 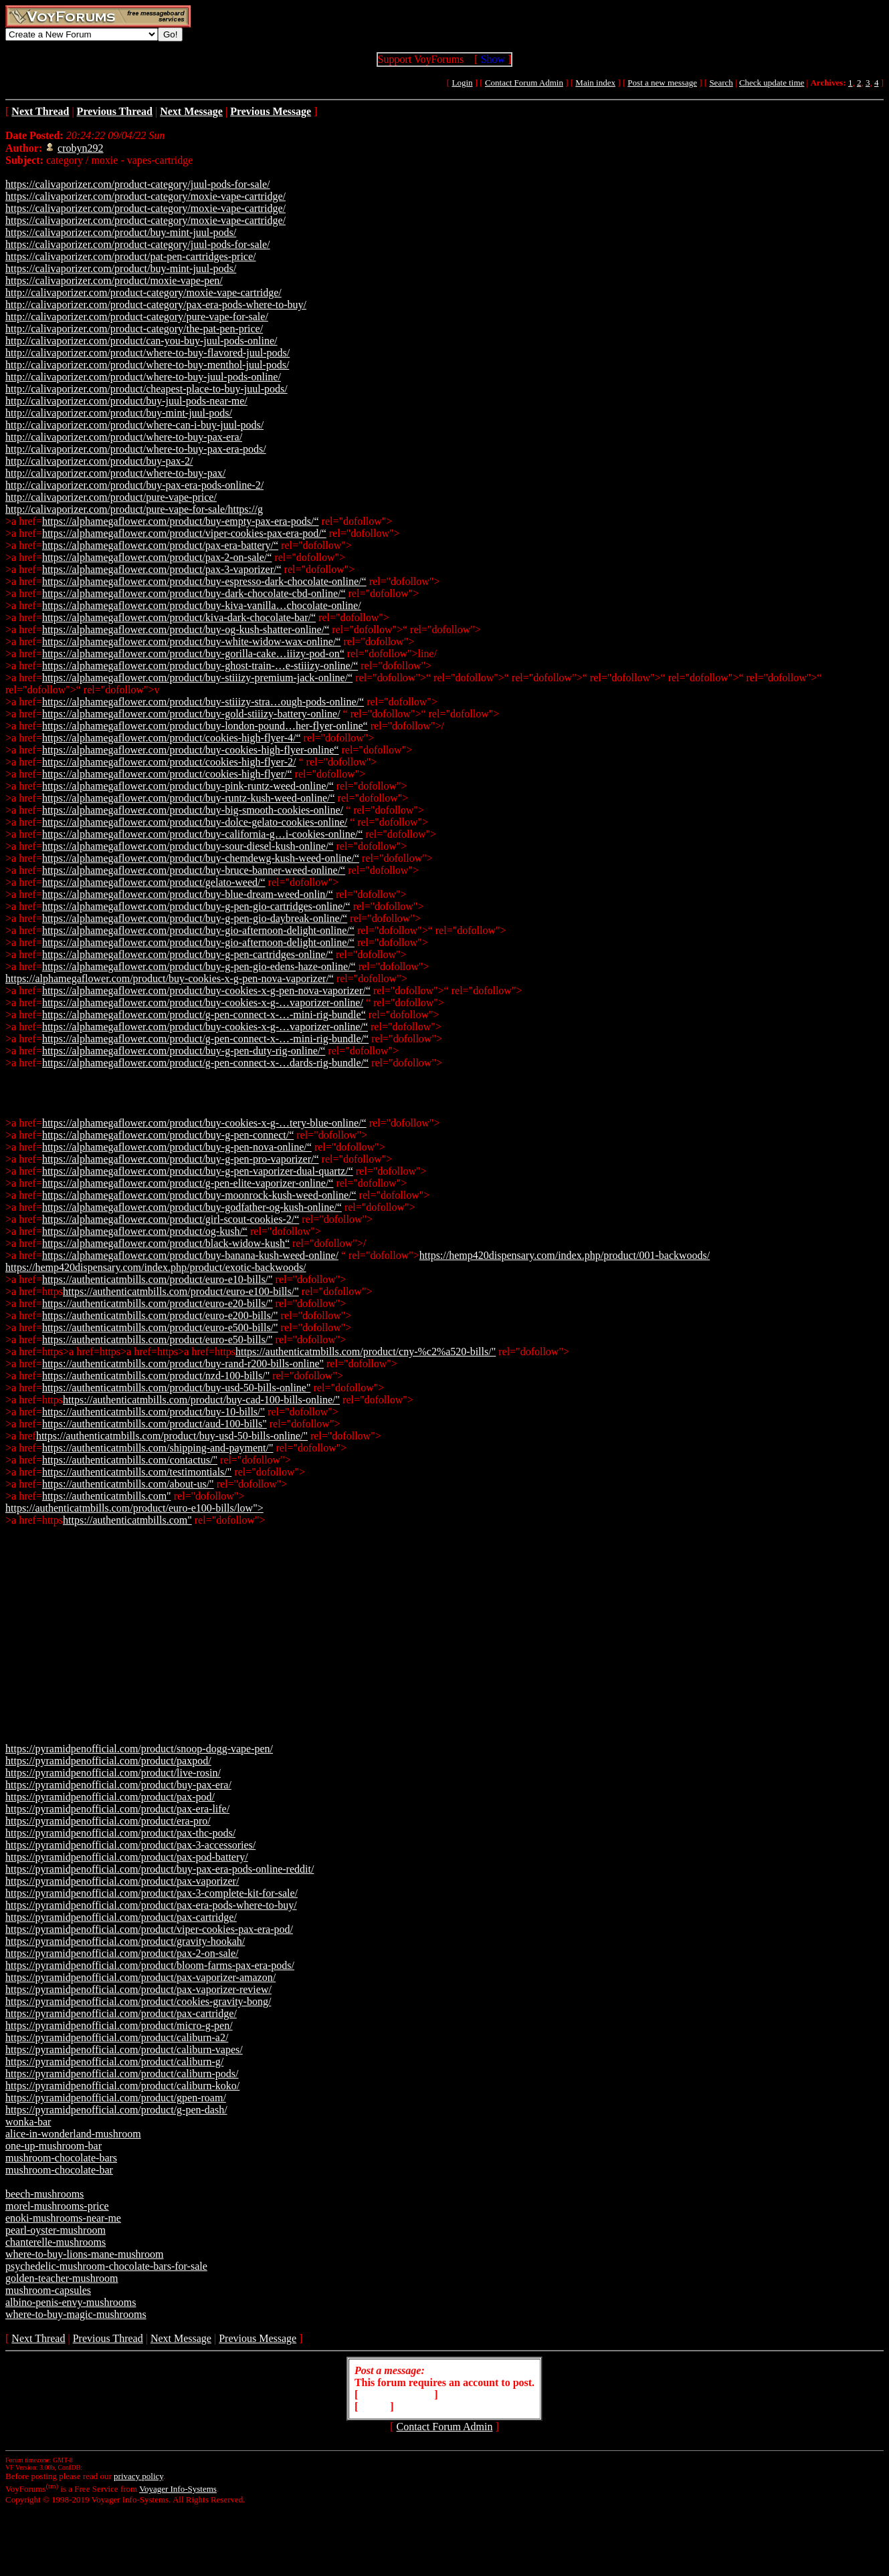 What do you see at coordinates (188, 846) in the screenshot?
I see `https://alphamegaflower.com/product/buy-sour-diesel-kush-online/“` at bounding box center [188, 846].